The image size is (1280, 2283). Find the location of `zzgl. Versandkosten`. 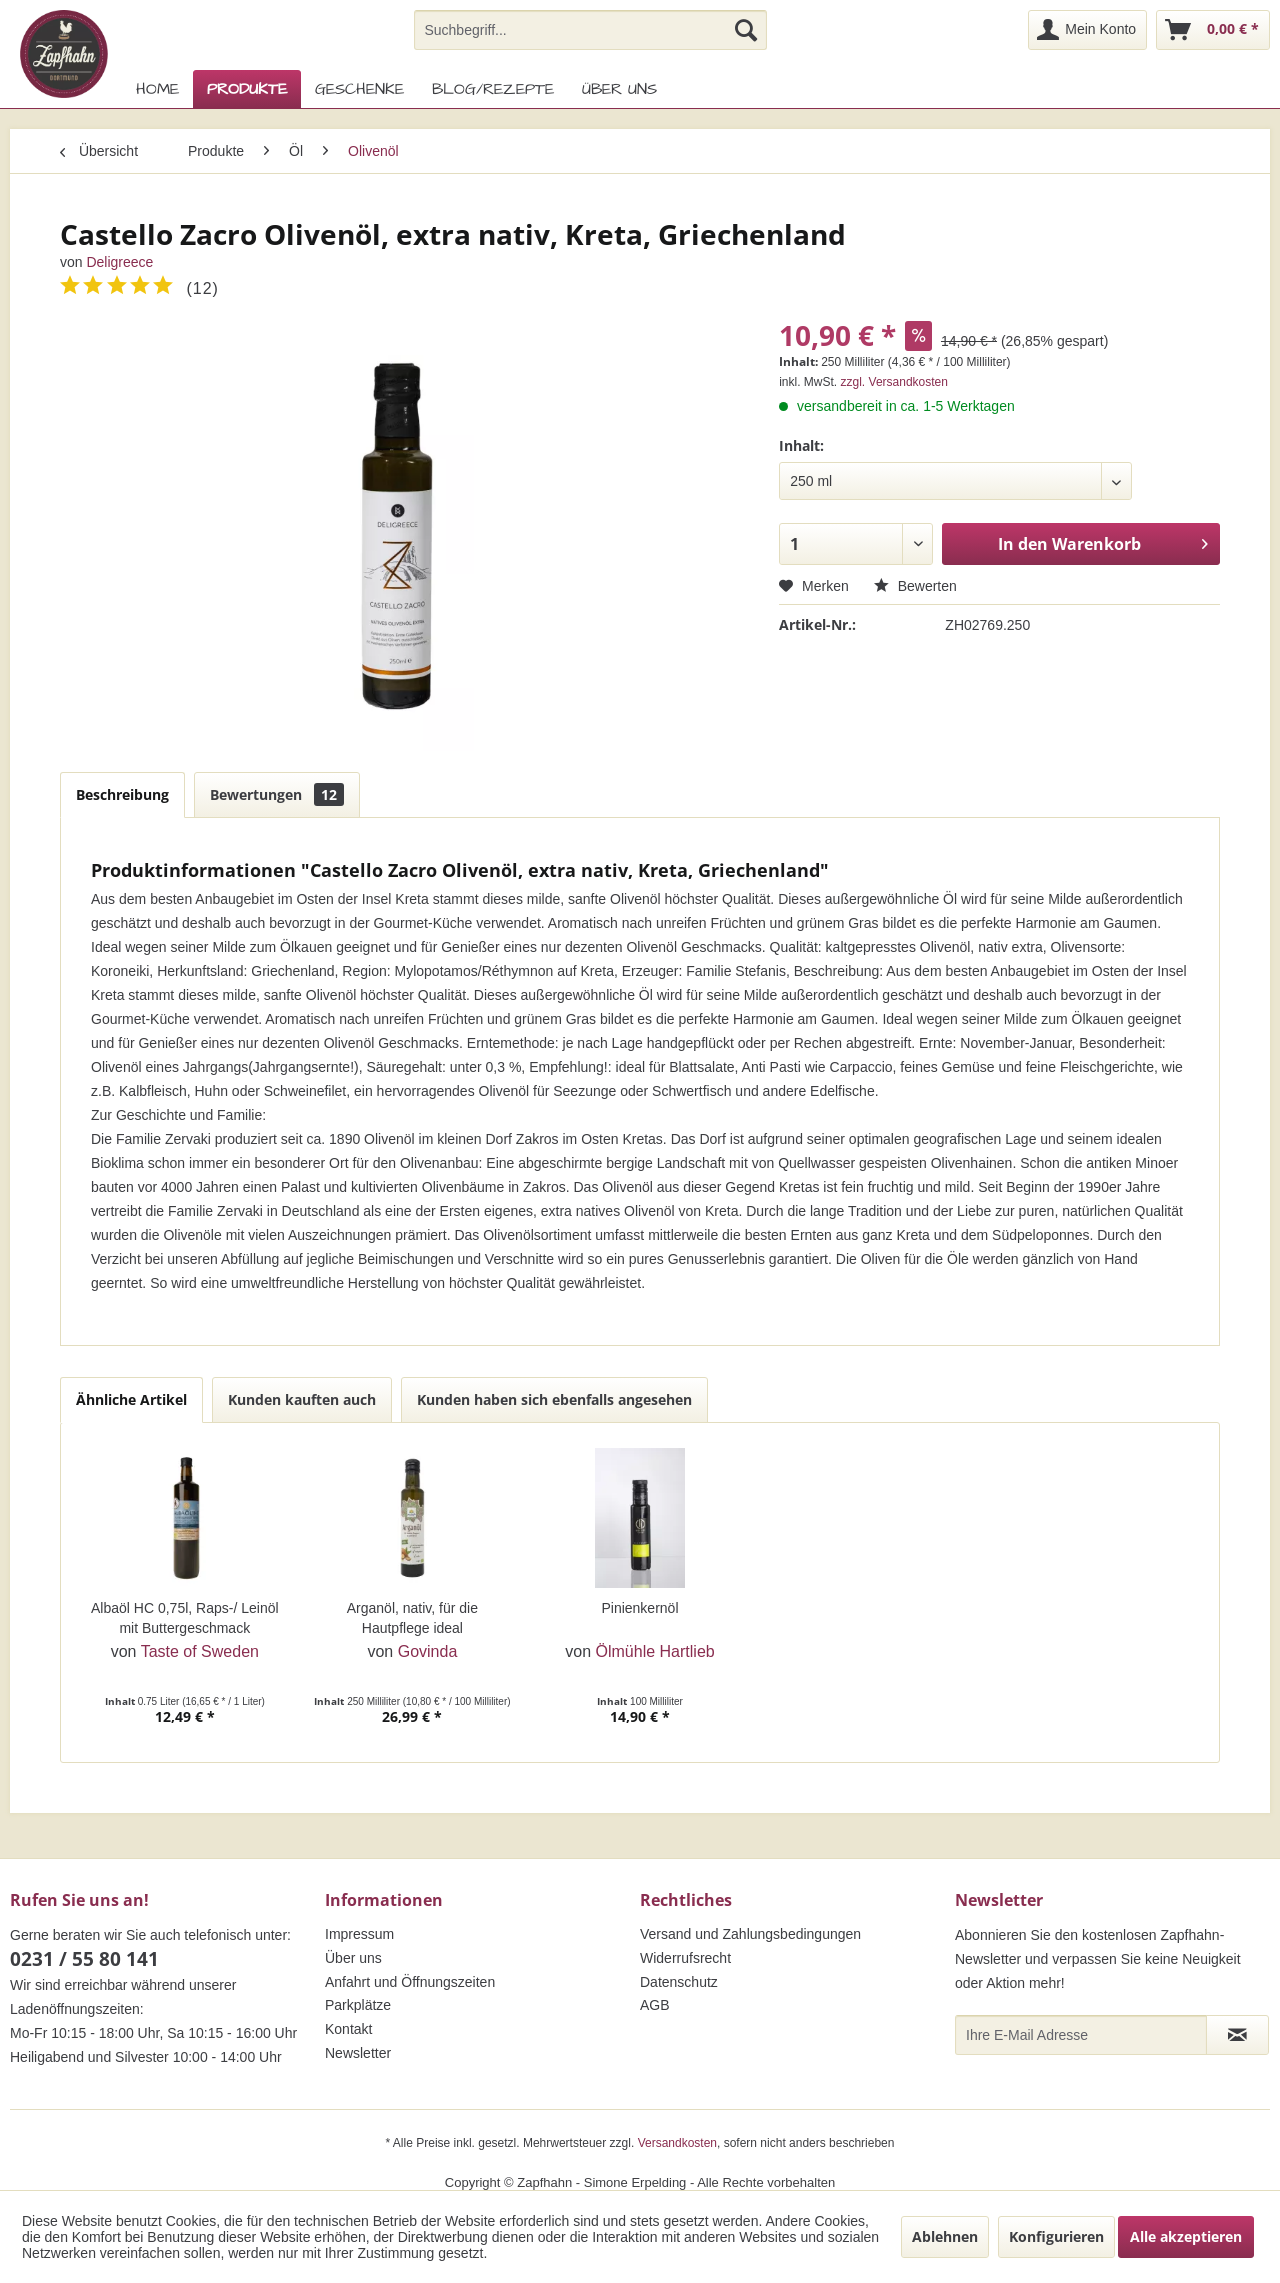

zzgl. Versandkosten is located at coordinates (894, 382).